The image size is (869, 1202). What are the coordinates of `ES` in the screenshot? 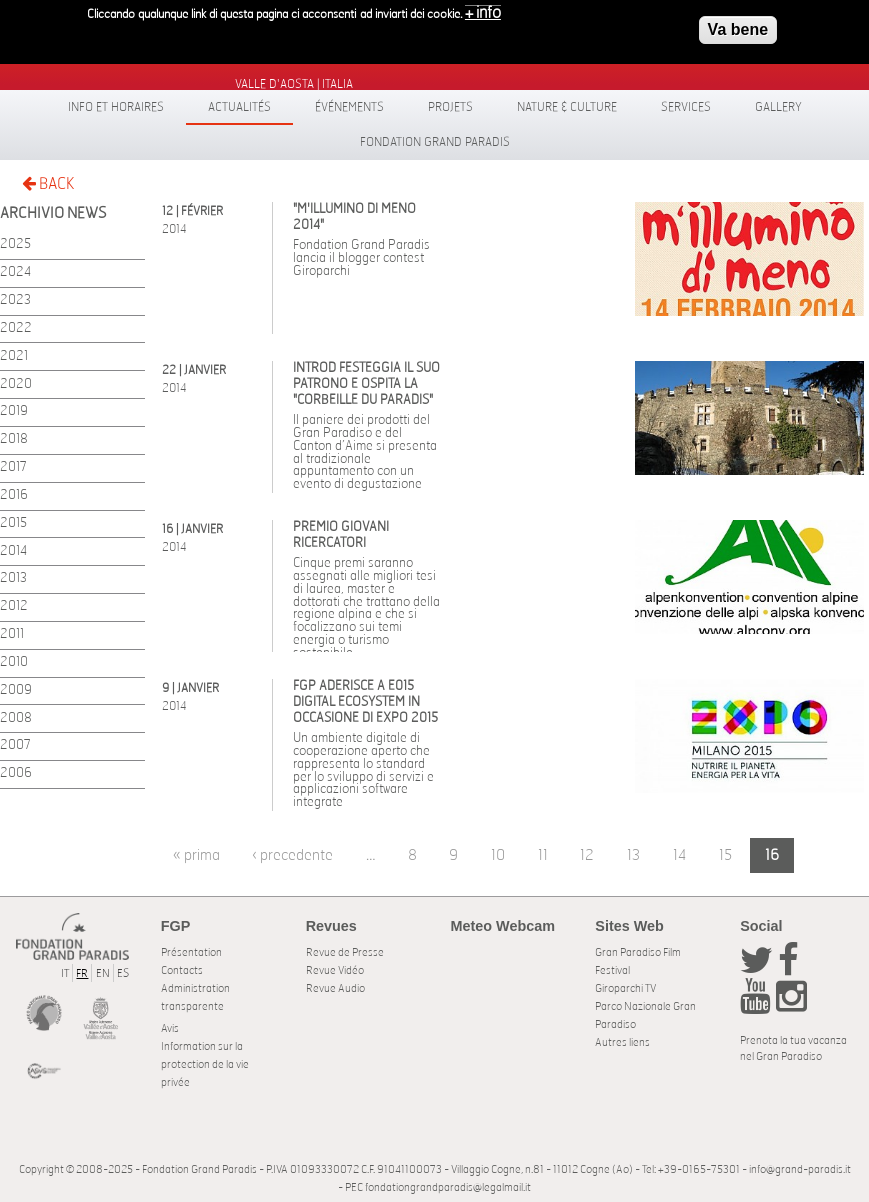 It's located at (123, 973).